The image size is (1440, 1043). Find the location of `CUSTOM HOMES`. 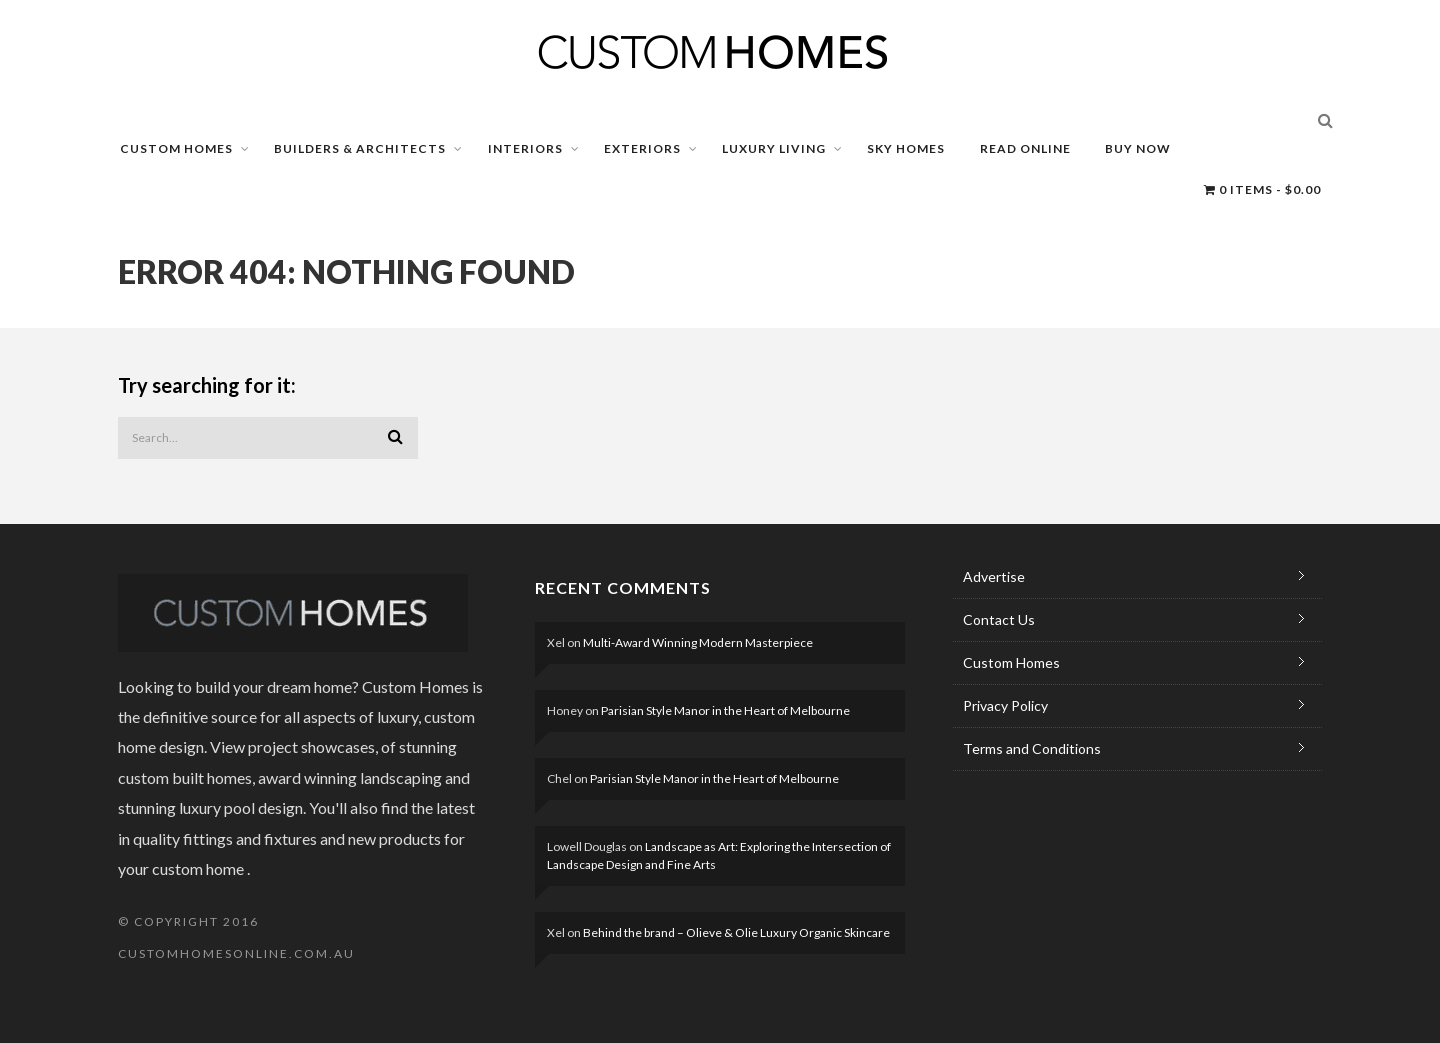

CUSTOM HOMES is located at coordinates (176, 148).